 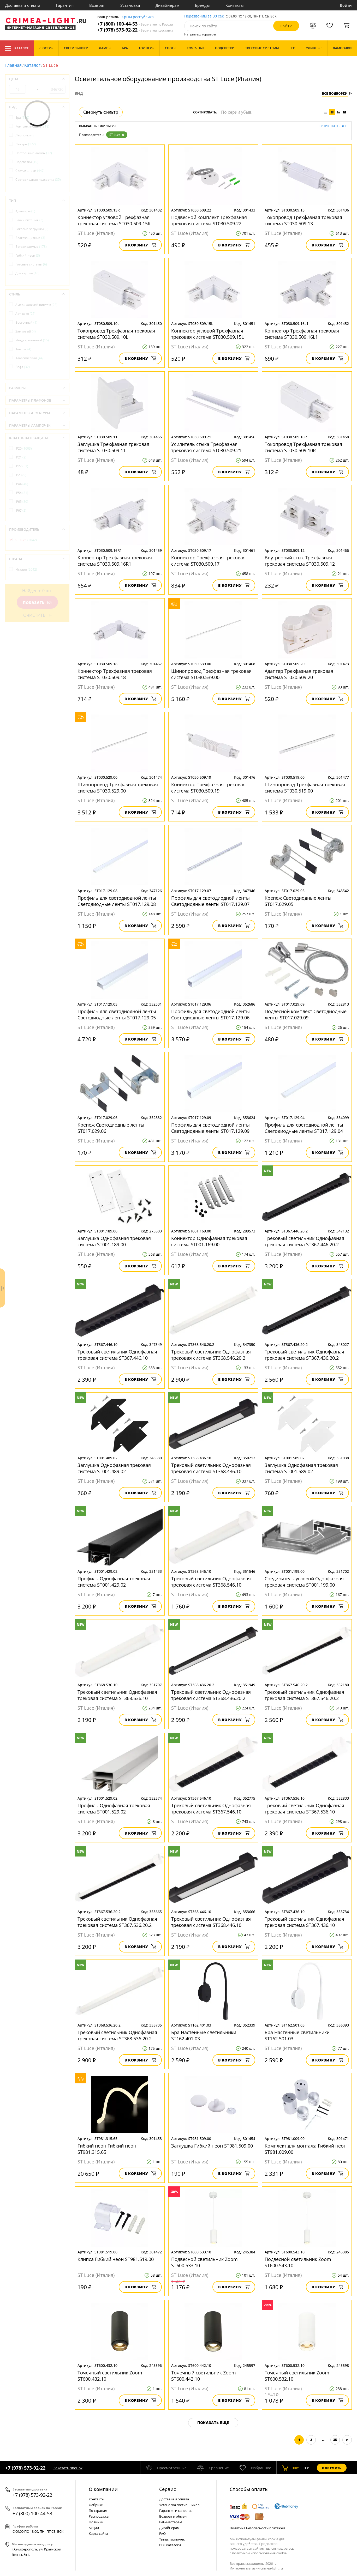 What do you see at coordinates (117, 2035) in the screenshot?
I see `Трековый светильник Однофазная трековая система ST368.536.20.2` at bounding box center [117, 2035].